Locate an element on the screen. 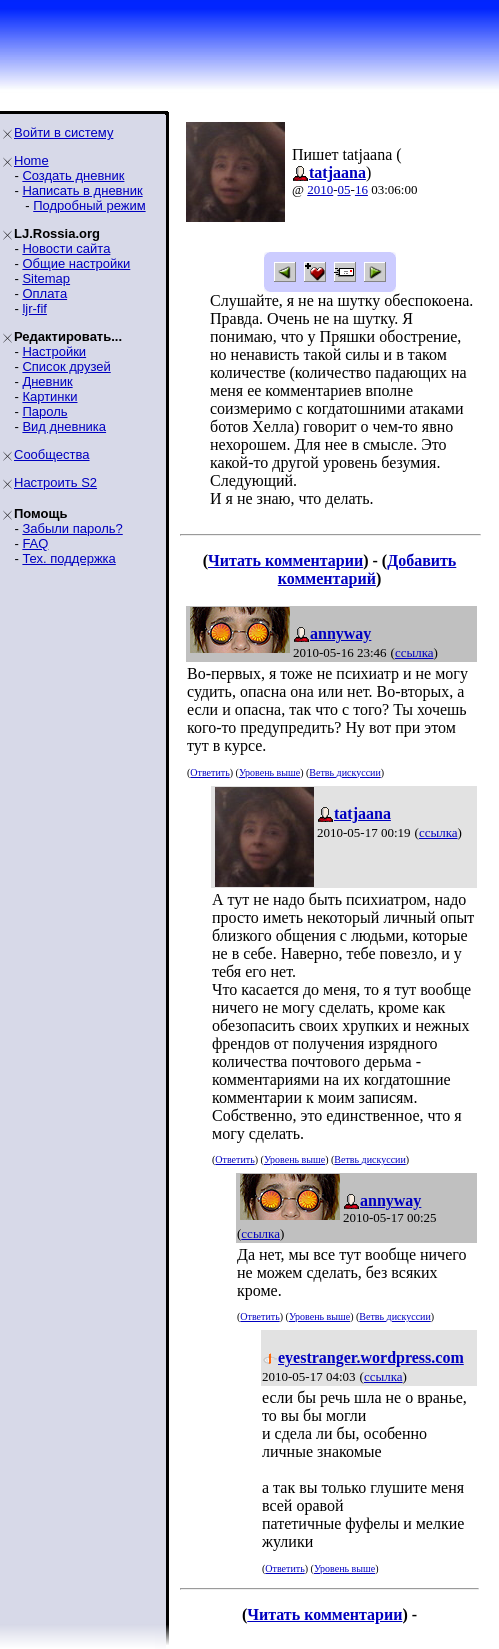 Image resolution: width=499 pixels, height=1649 pixels. Написать в дневник is located at coordinates (82, 190).